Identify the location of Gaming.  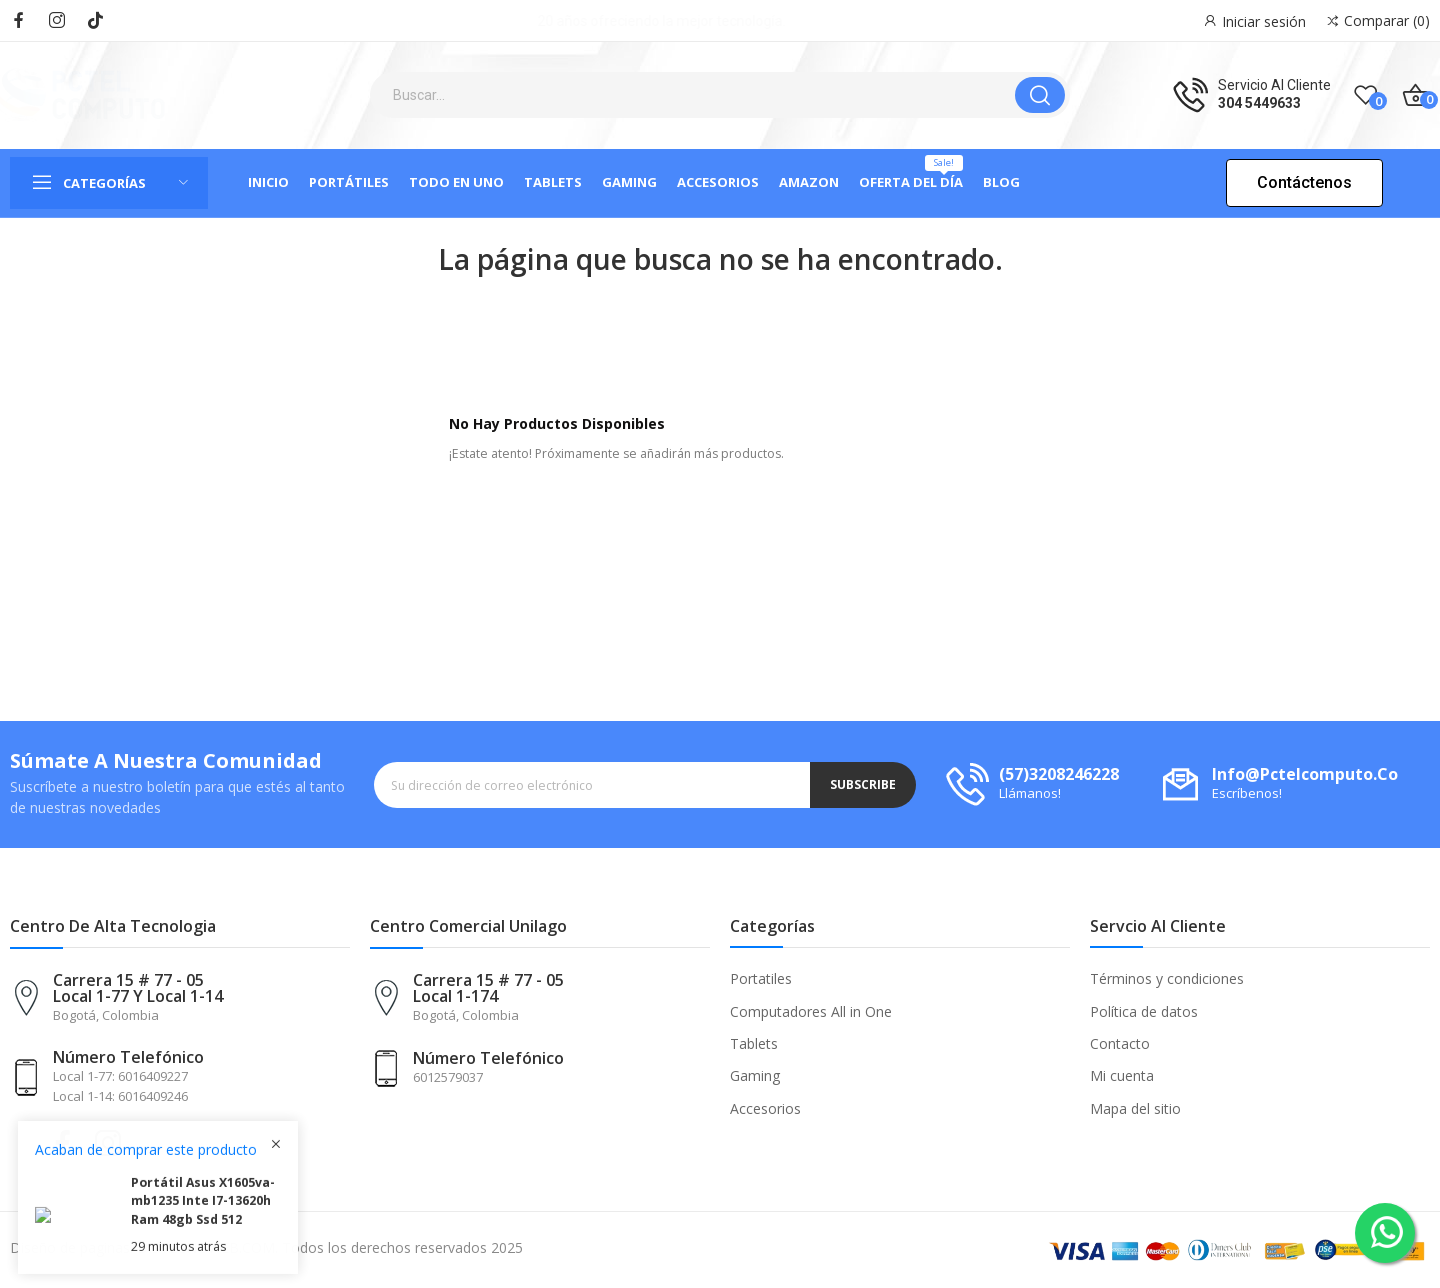
(755, 1075).